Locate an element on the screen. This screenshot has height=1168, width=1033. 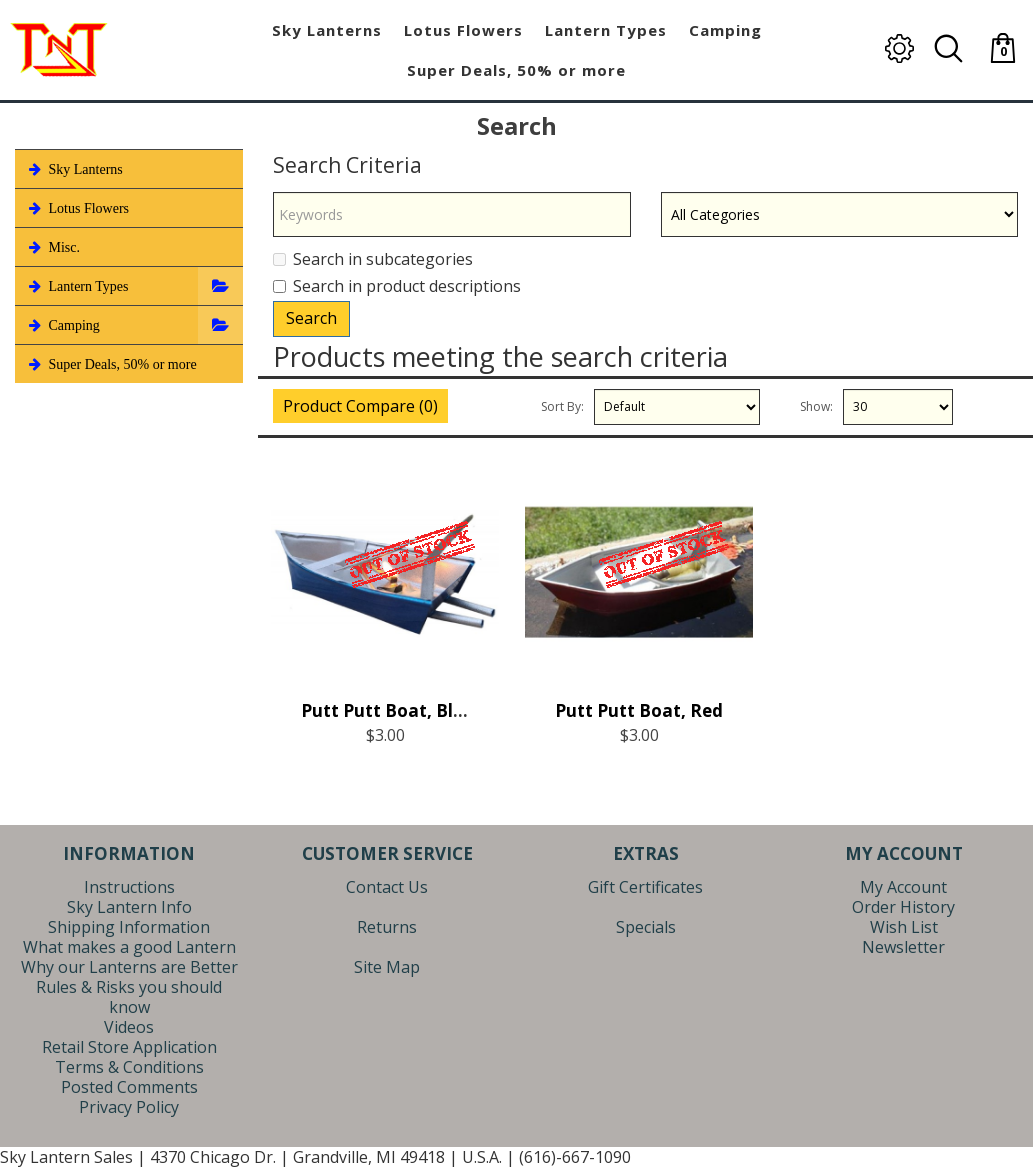
Camping is located at coordinates (62, 325).